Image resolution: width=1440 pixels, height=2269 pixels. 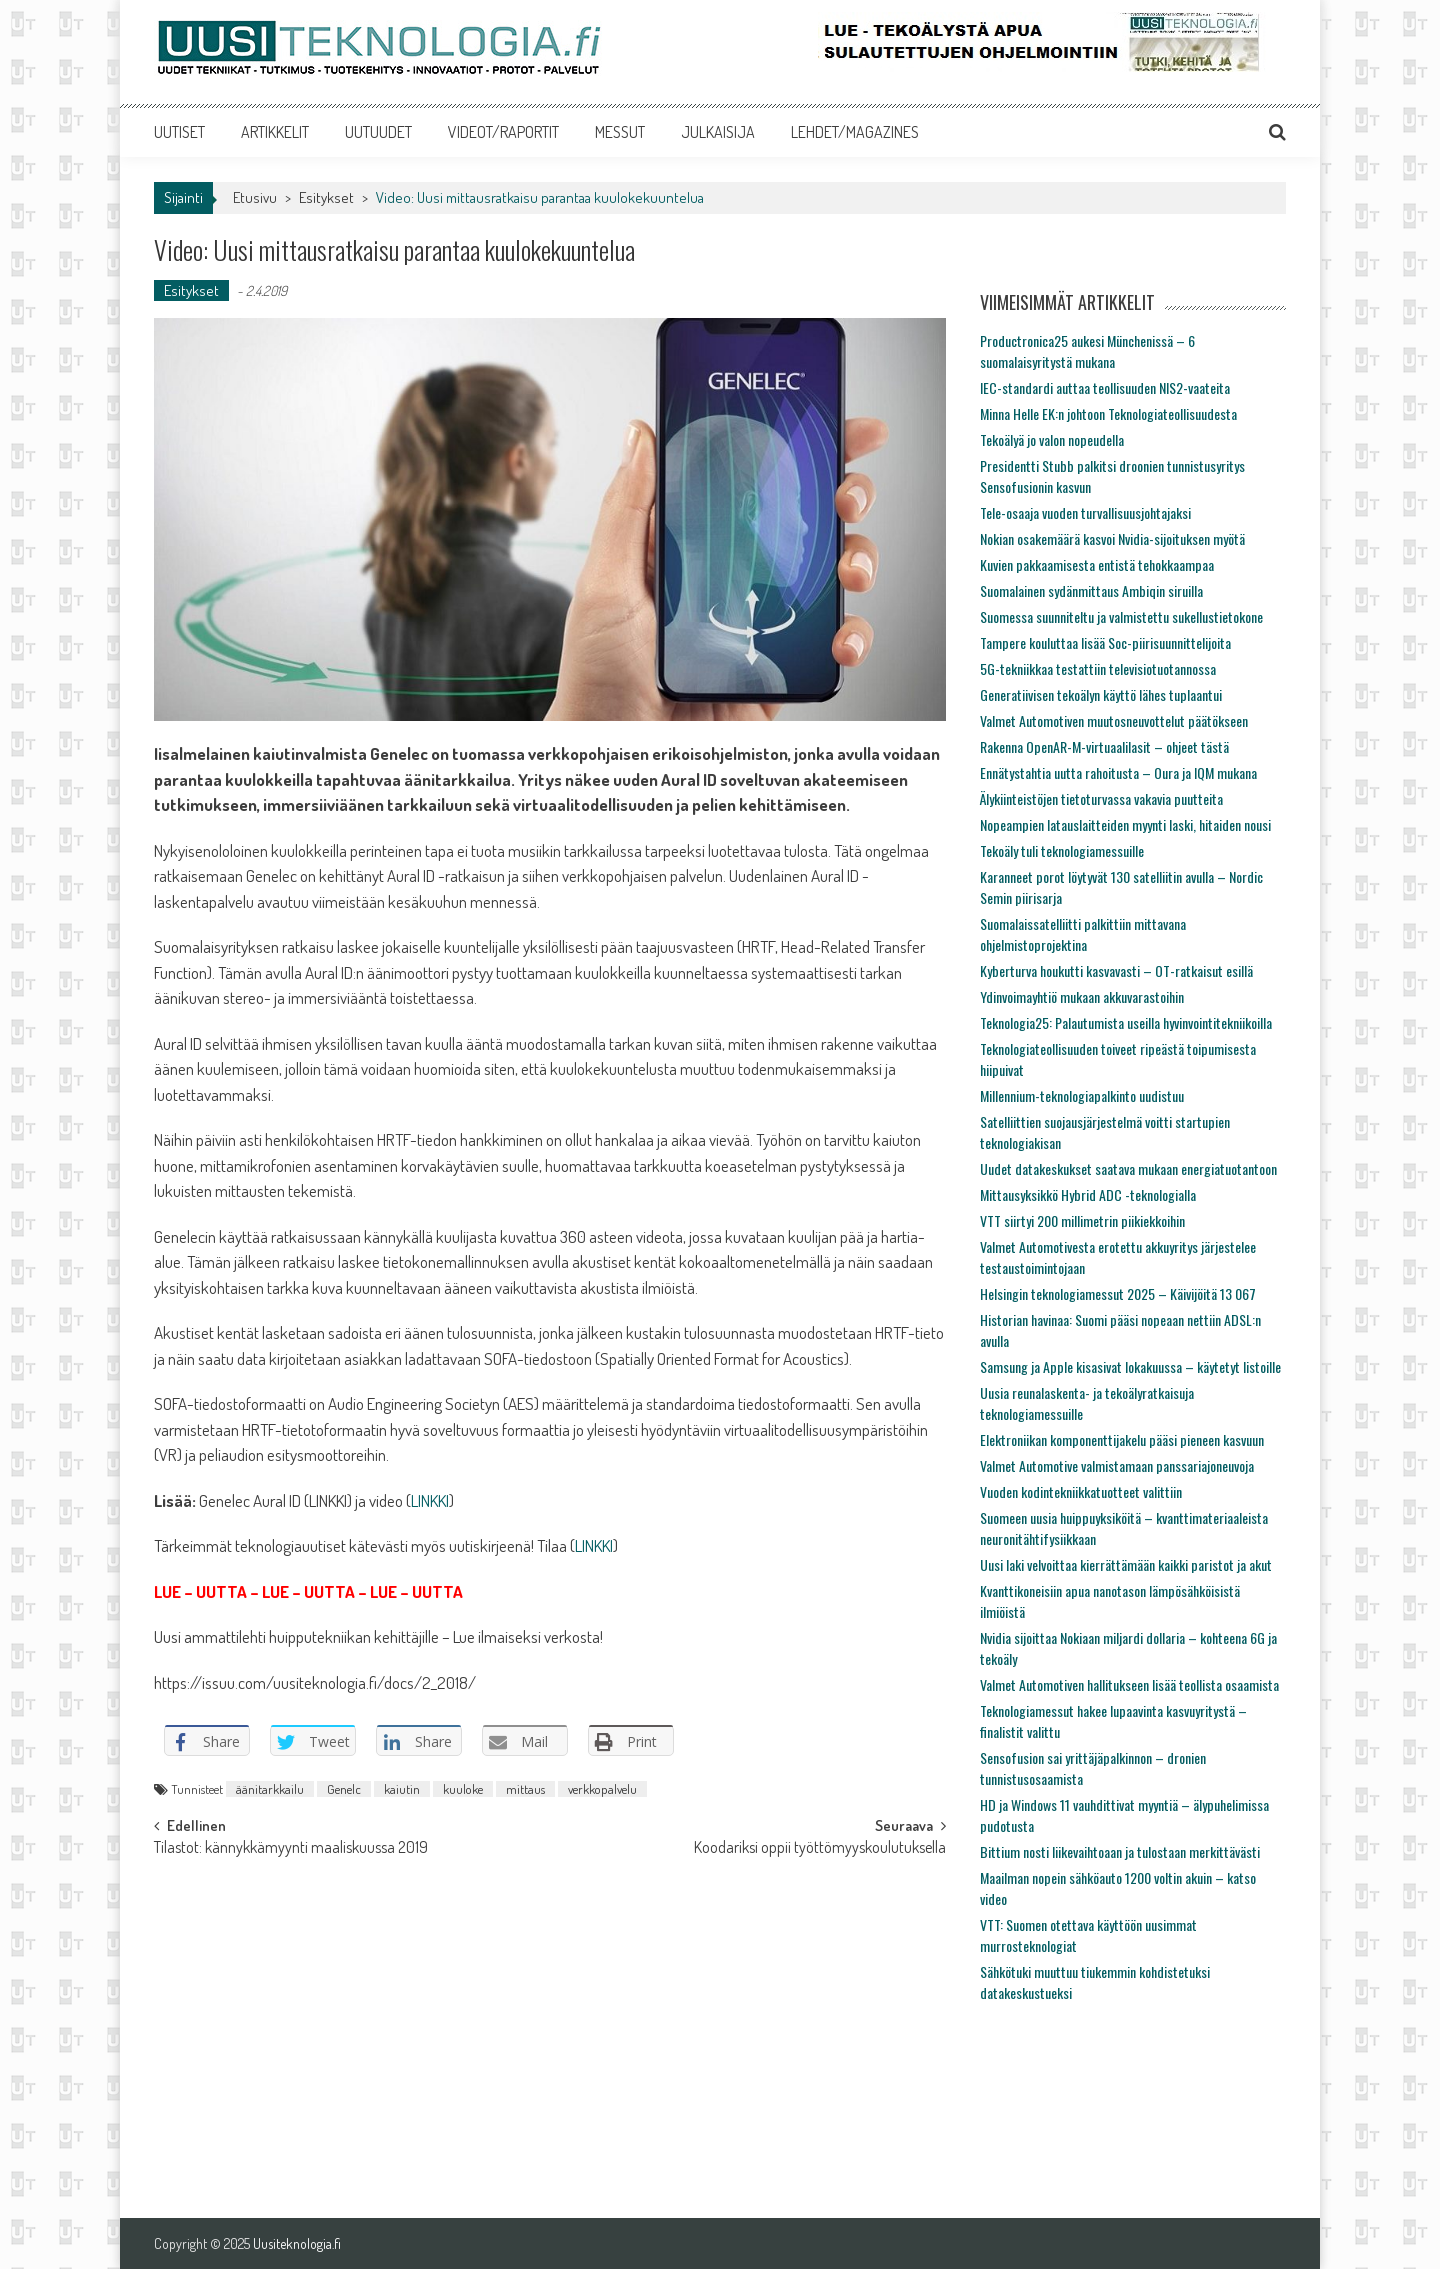 What do you see at coordinates (820, 1849) in the screenshot?
I see `Koodariksi oppii työttömyyskoulutuksella` at bounding box center [820, 1849].